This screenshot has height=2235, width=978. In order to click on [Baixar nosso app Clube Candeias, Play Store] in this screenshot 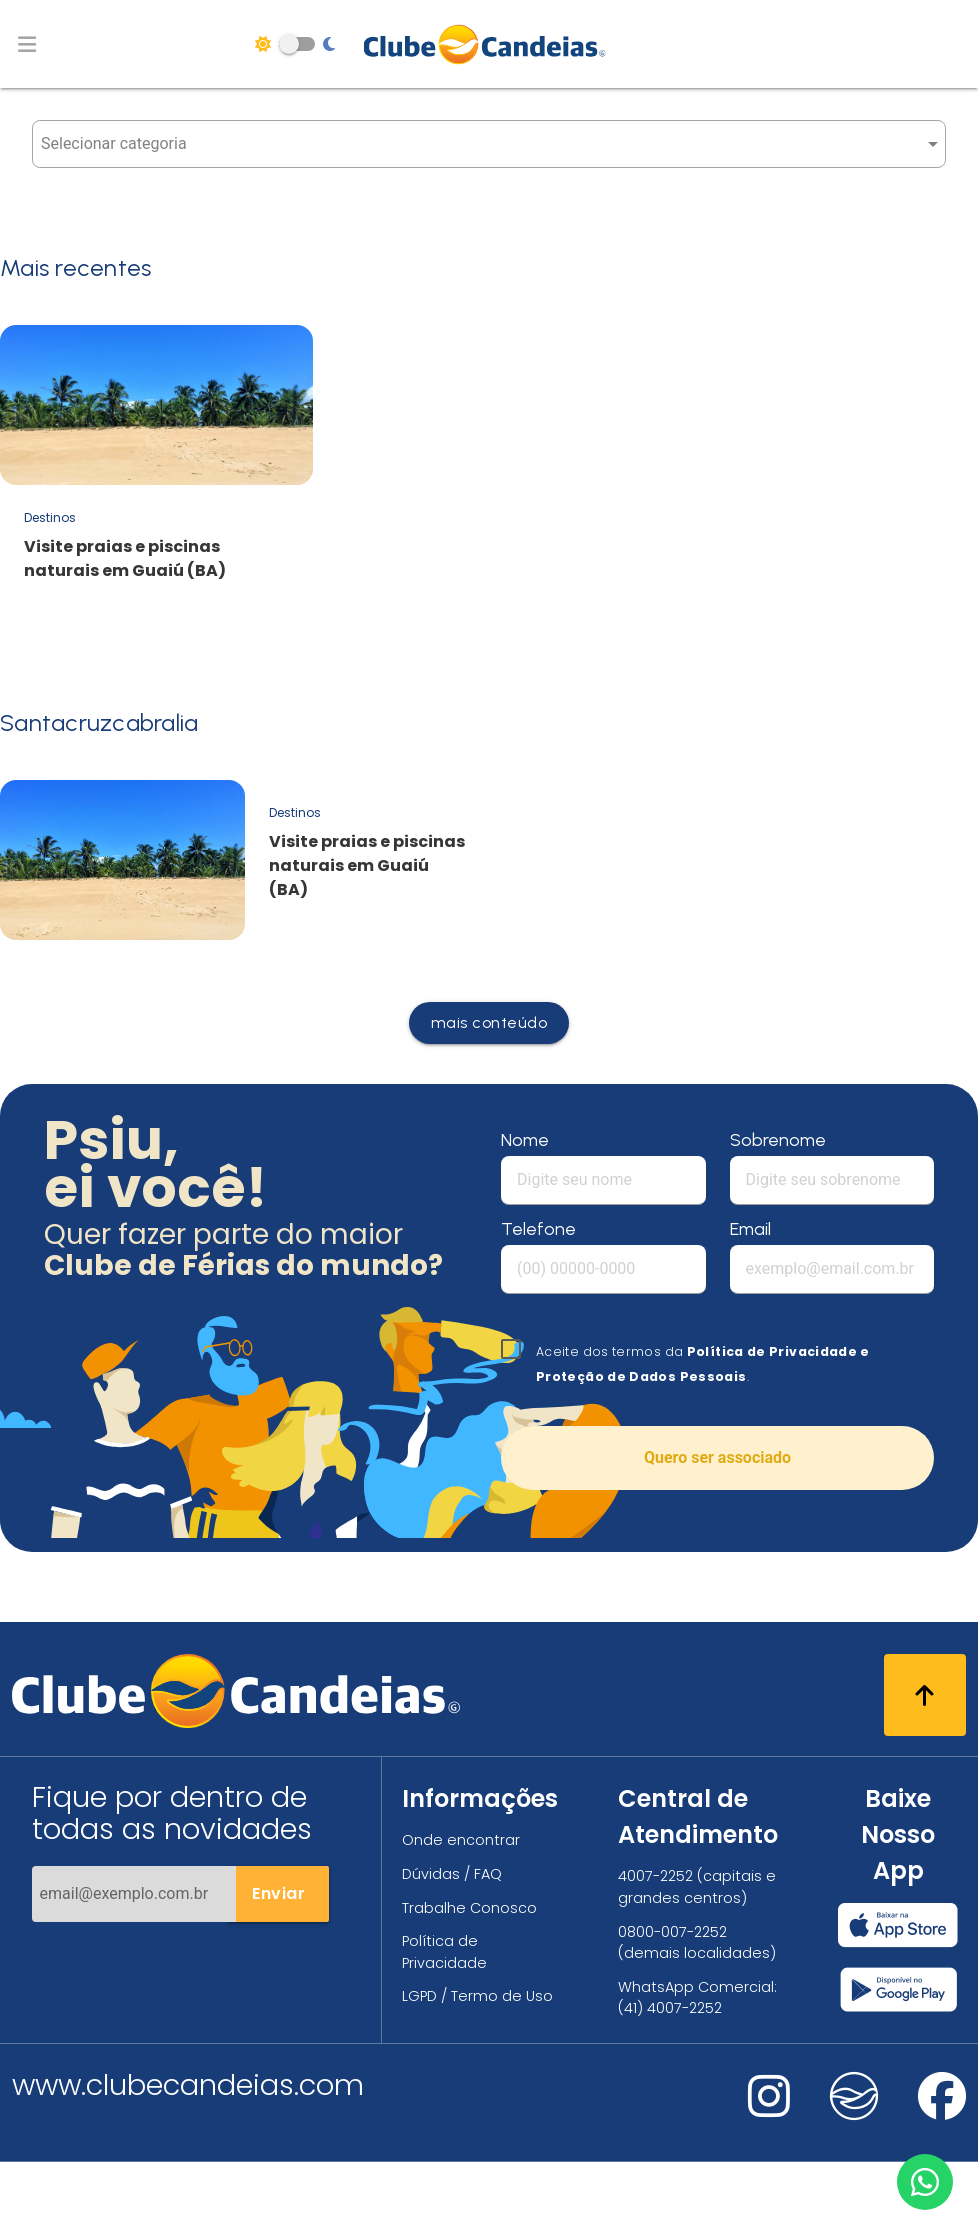, I will do `click(898, 1989)`.